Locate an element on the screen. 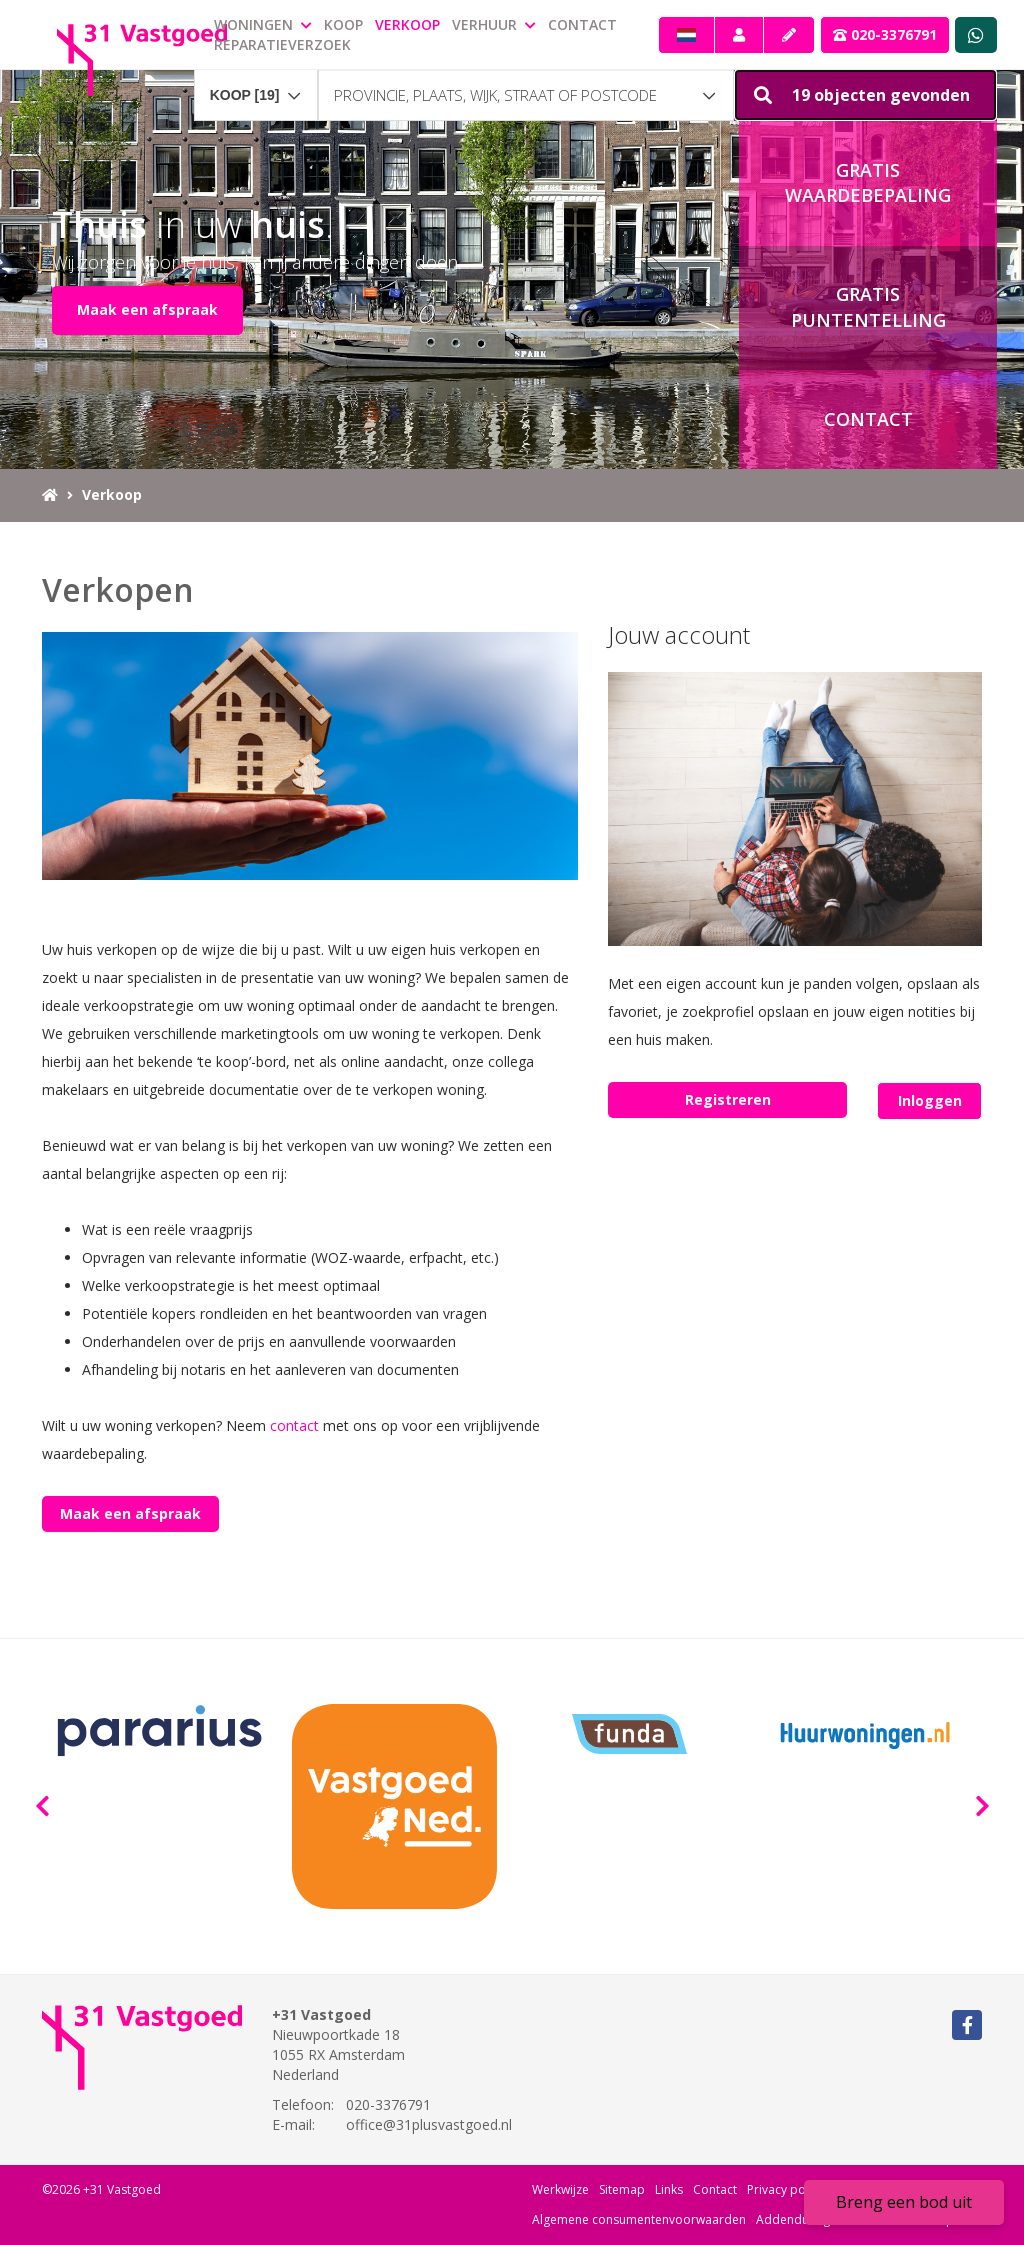 This screenshot has height=2245, width=1024. Privacy policy is located at coordinates (785, 2189).